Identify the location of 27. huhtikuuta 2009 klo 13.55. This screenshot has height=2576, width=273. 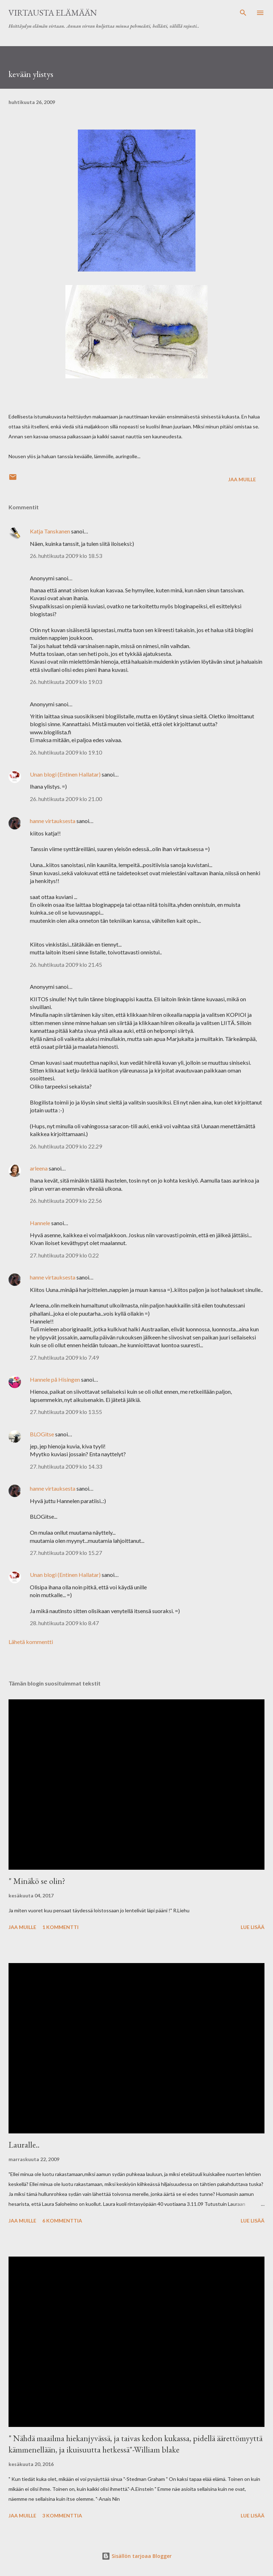
(66, 1411).